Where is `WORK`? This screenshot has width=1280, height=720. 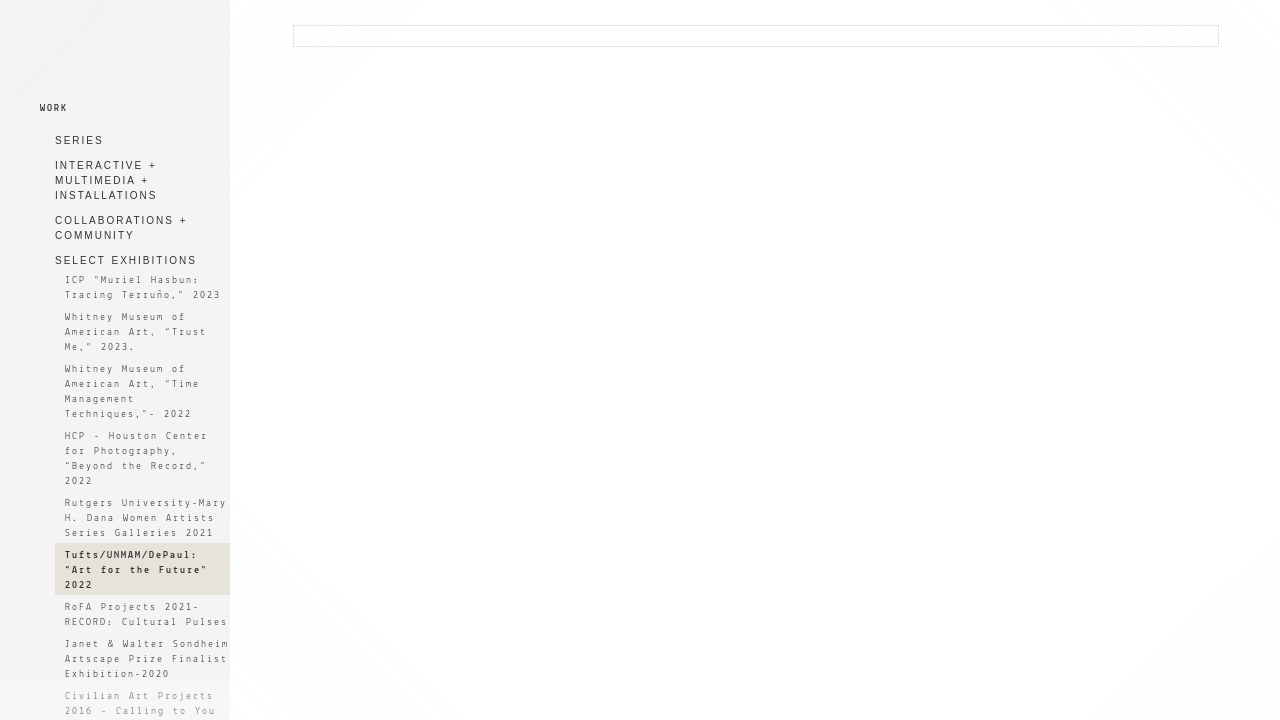
WORK is located at coordinates (54, 108).